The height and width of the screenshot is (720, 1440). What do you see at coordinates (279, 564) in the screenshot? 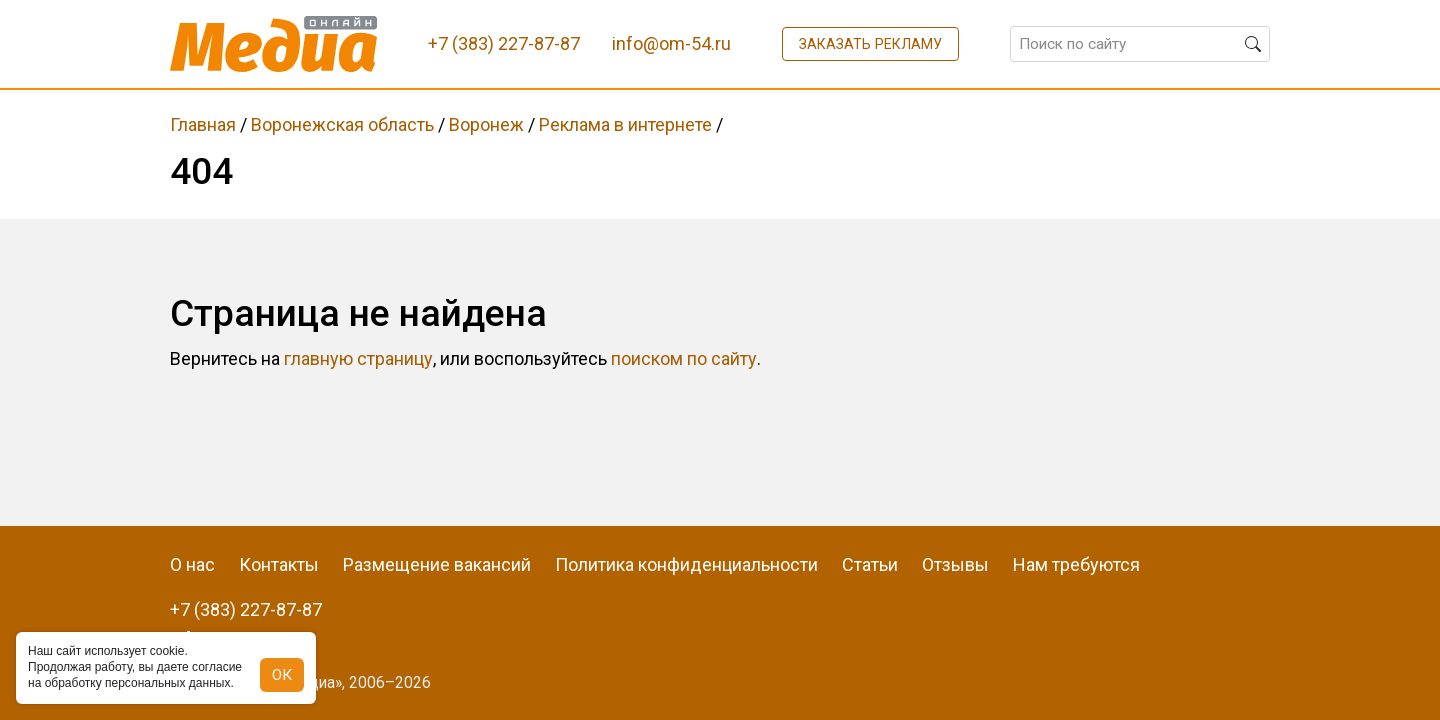
I see `Контакты` at bounding box center [279, 564].